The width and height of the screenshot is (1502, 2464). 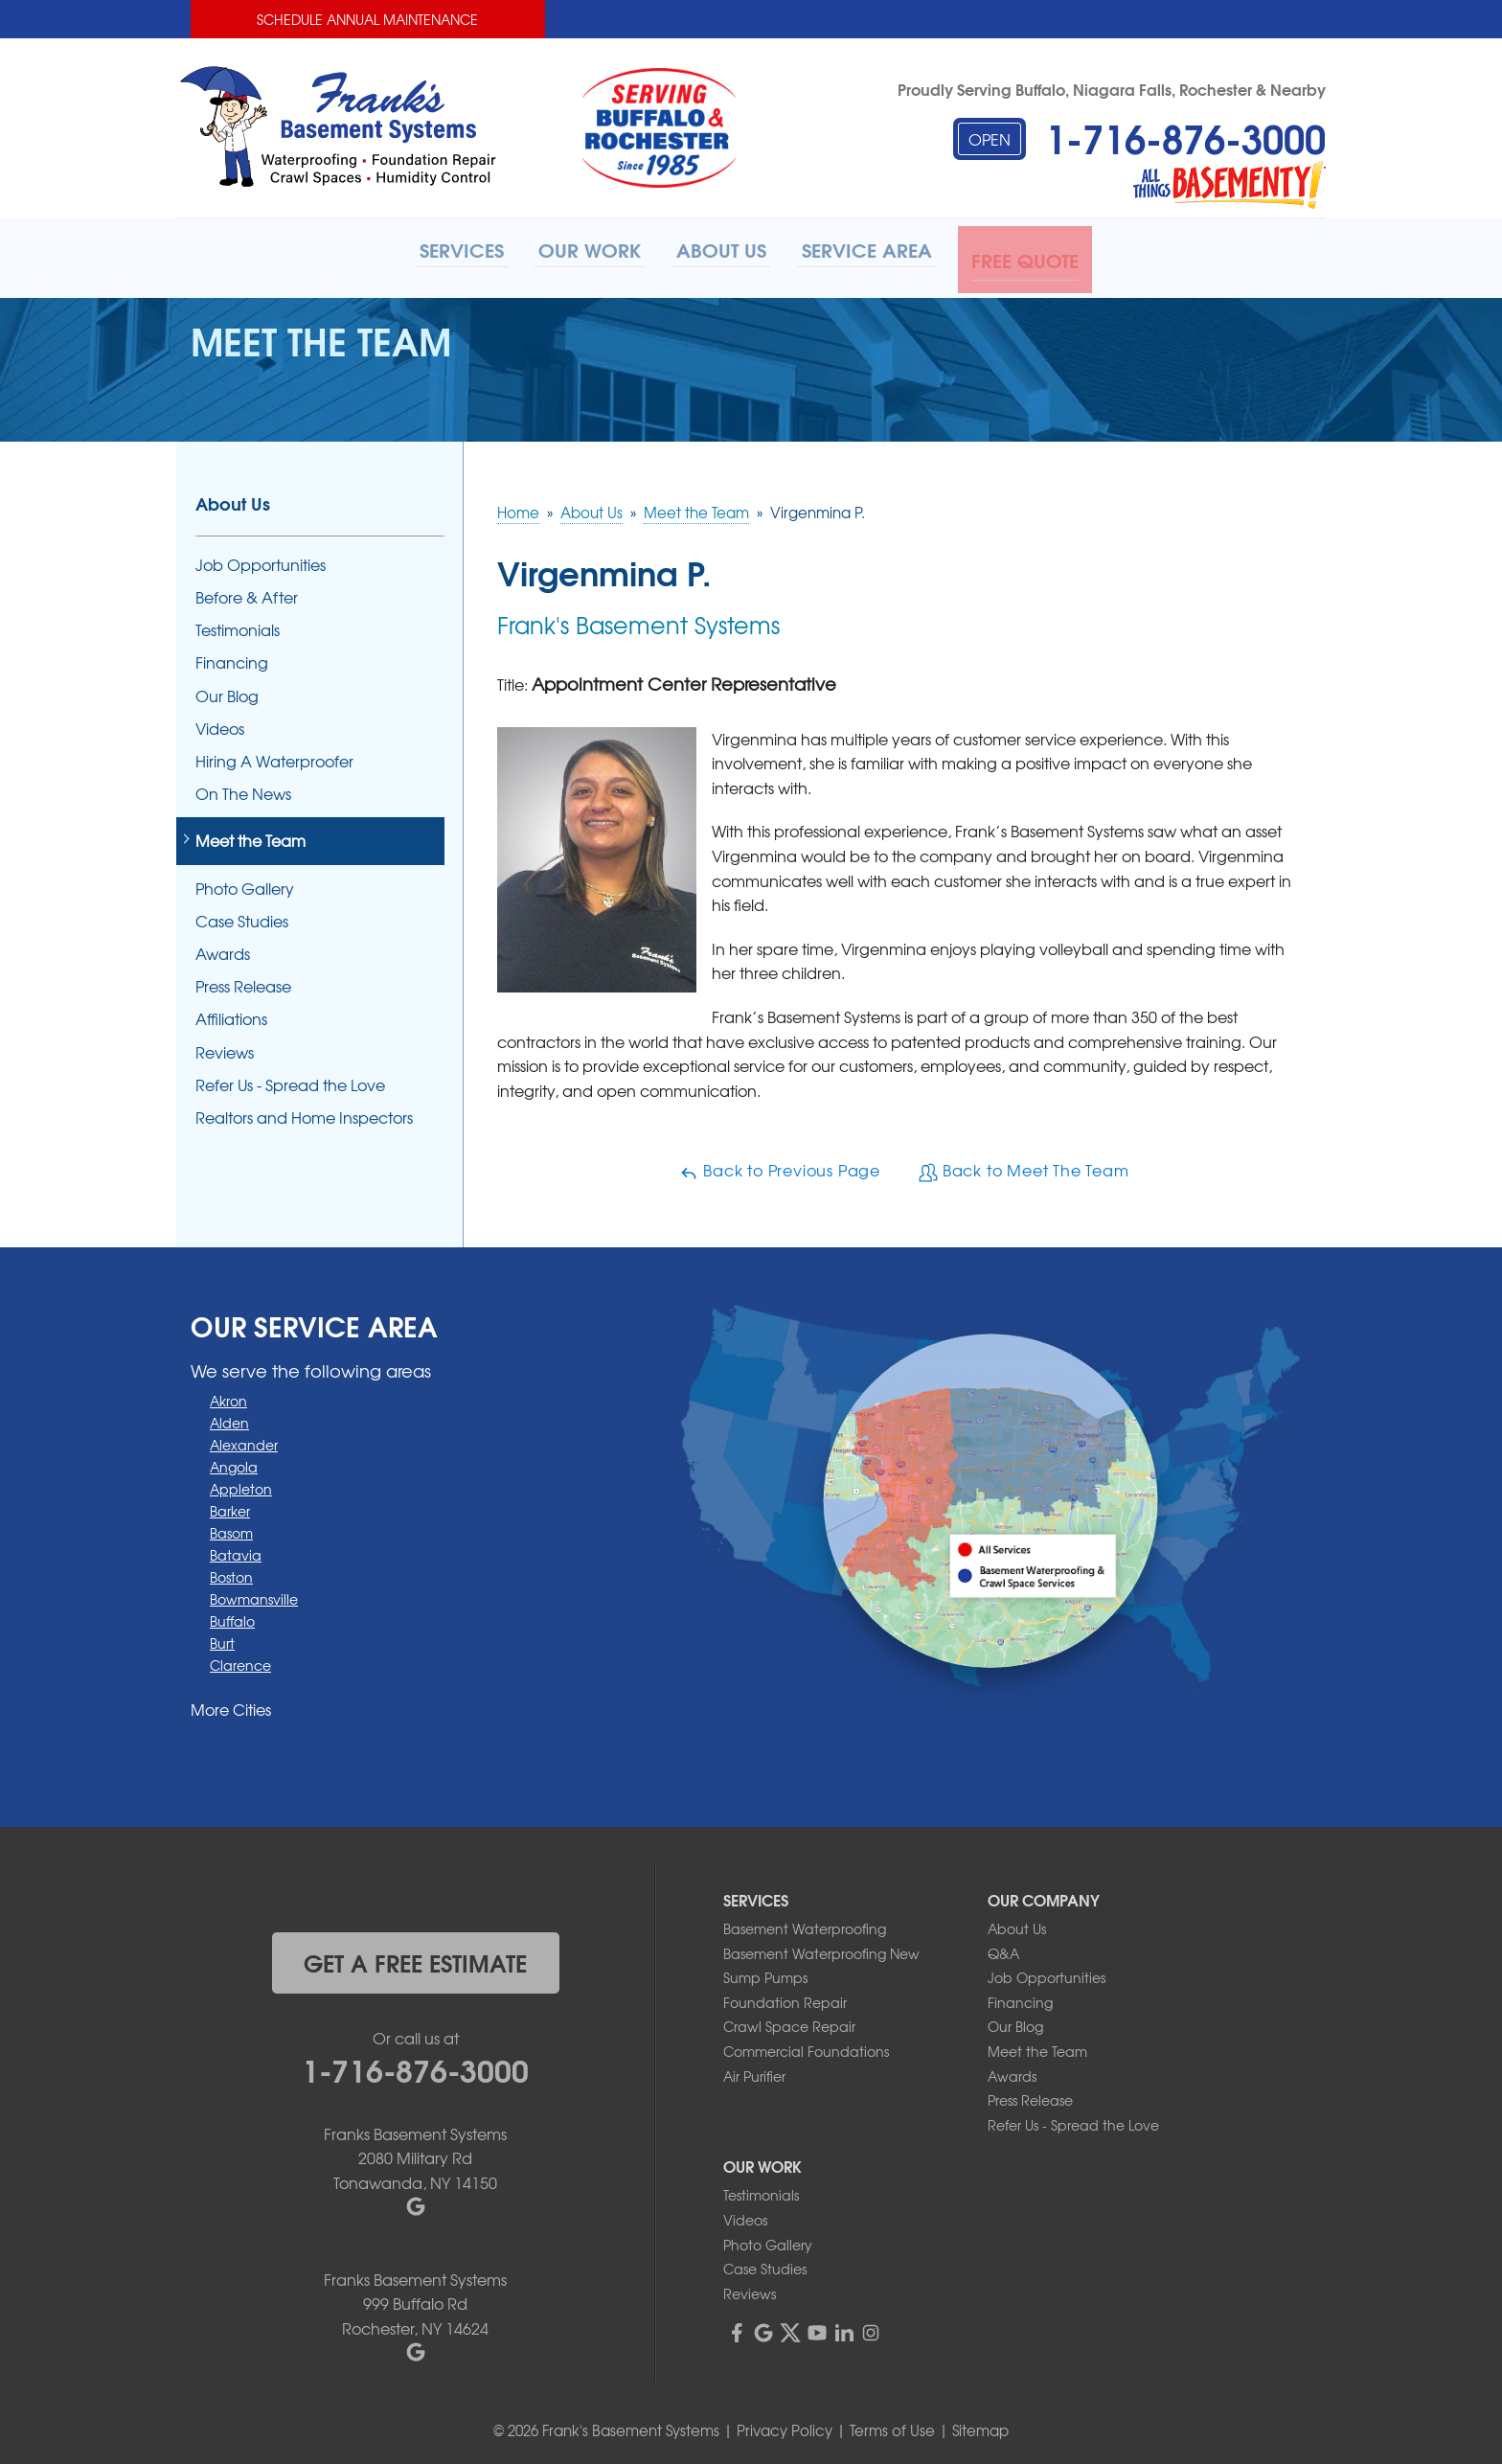 What do you see at coordinates (244, 883) in the screenshot?
I see `Photo Gallery` at bounding box center [244, 883].